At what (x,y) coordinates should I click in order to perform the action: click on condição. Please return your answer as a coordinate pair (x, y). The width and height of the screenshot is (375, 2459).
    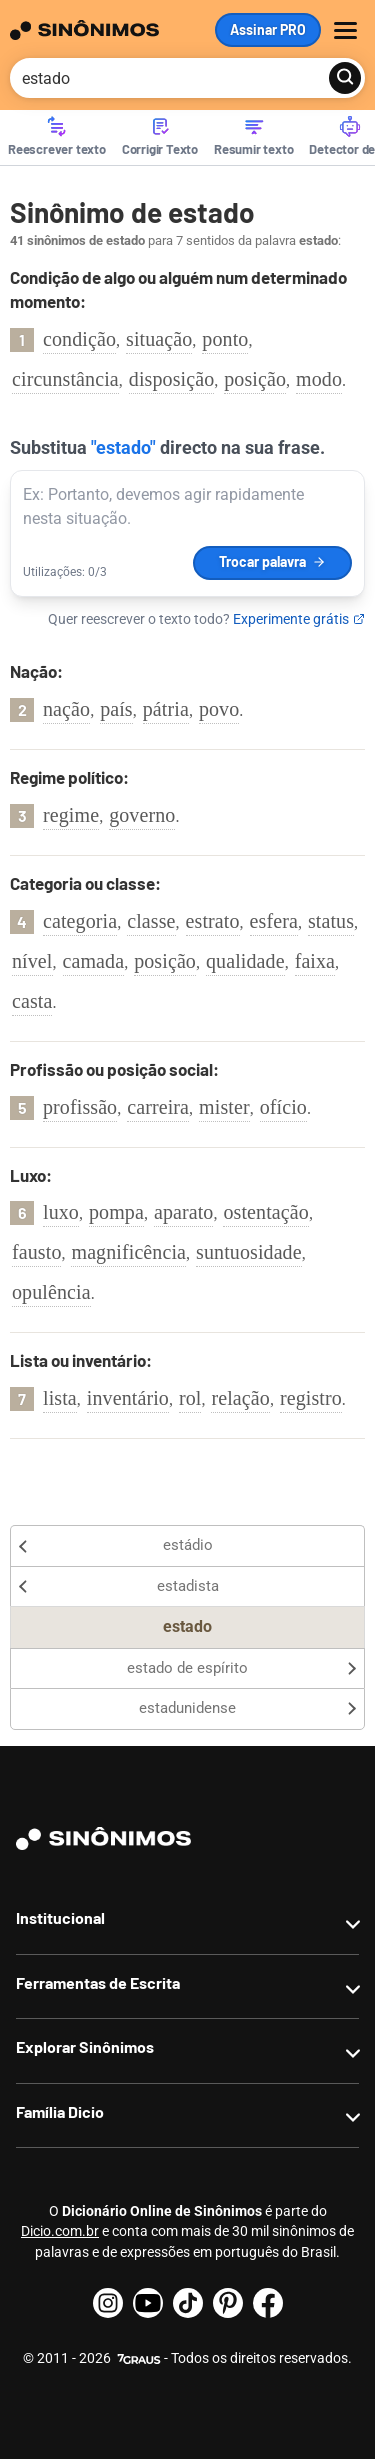
    Looking at the image, I should click on (79, 339).